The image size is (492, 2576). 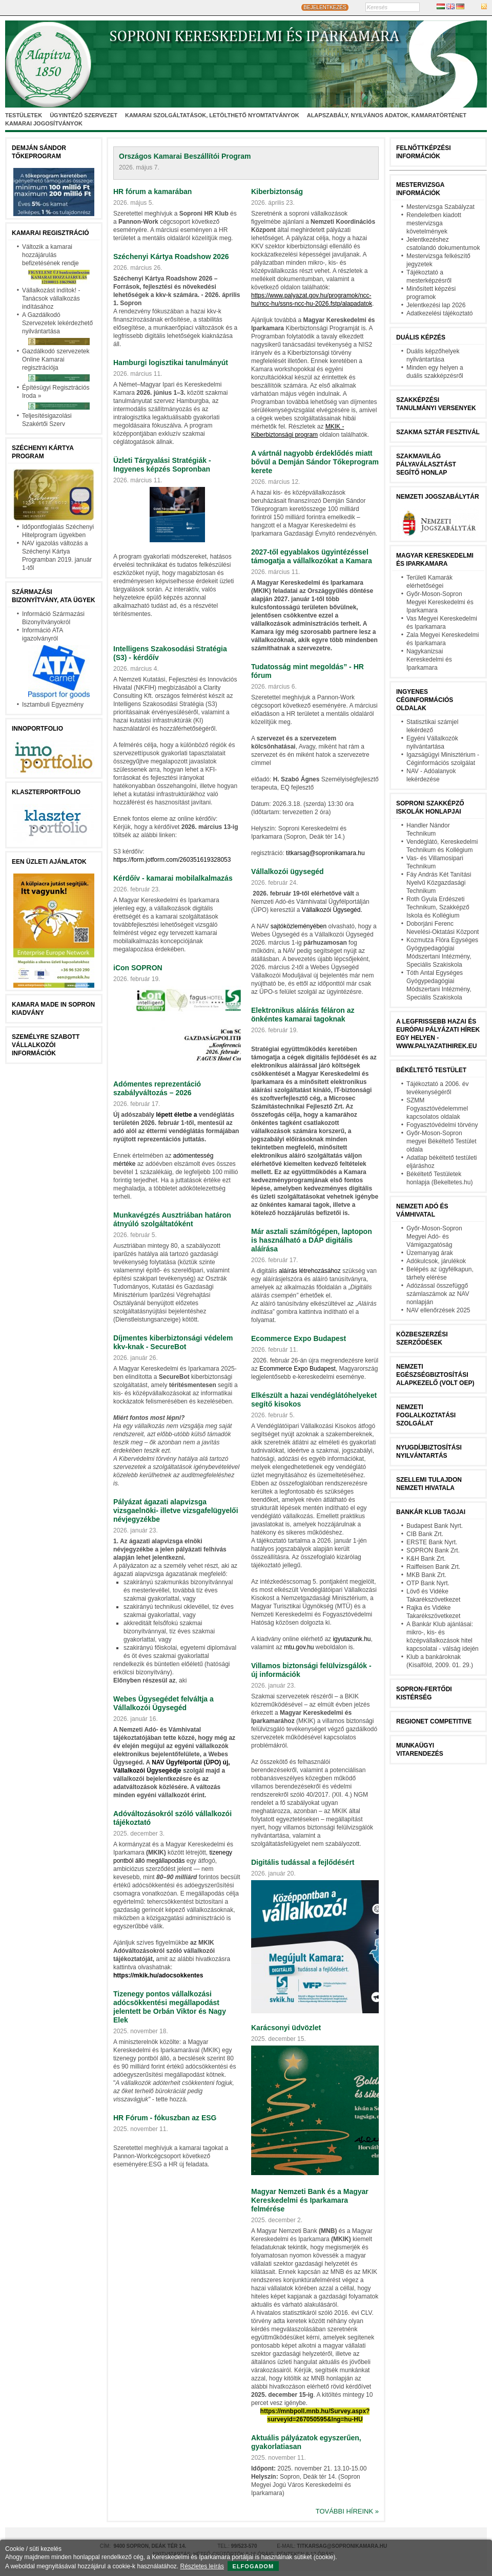 I want to click on OTP Bank Nyrt., so click(x=427, y=1583).